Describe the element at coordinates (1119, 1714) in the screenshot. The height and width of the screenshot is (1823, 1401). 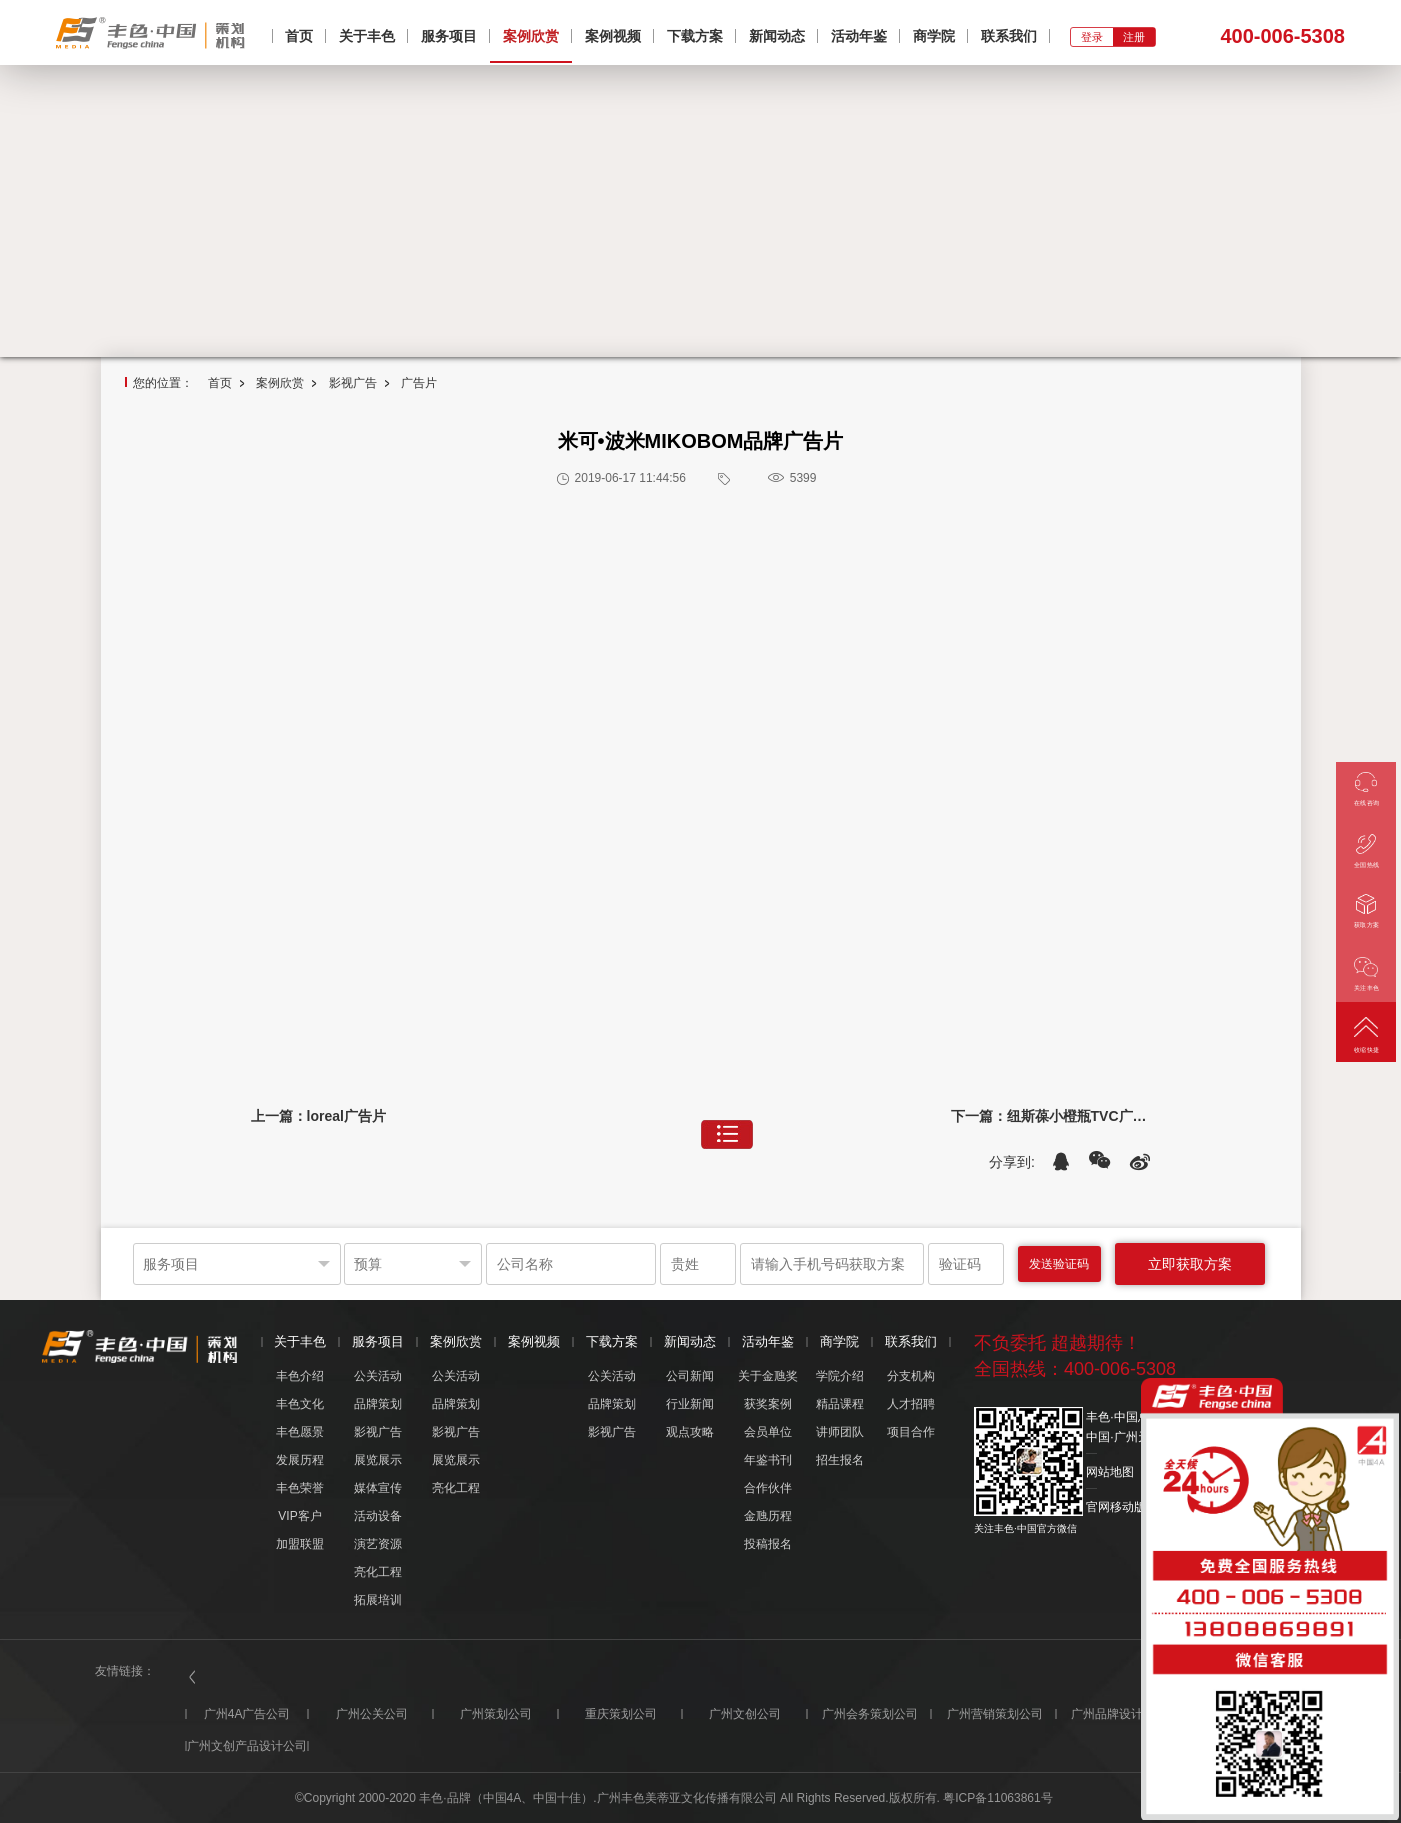
I see `广州品牌设计公司` at that location.